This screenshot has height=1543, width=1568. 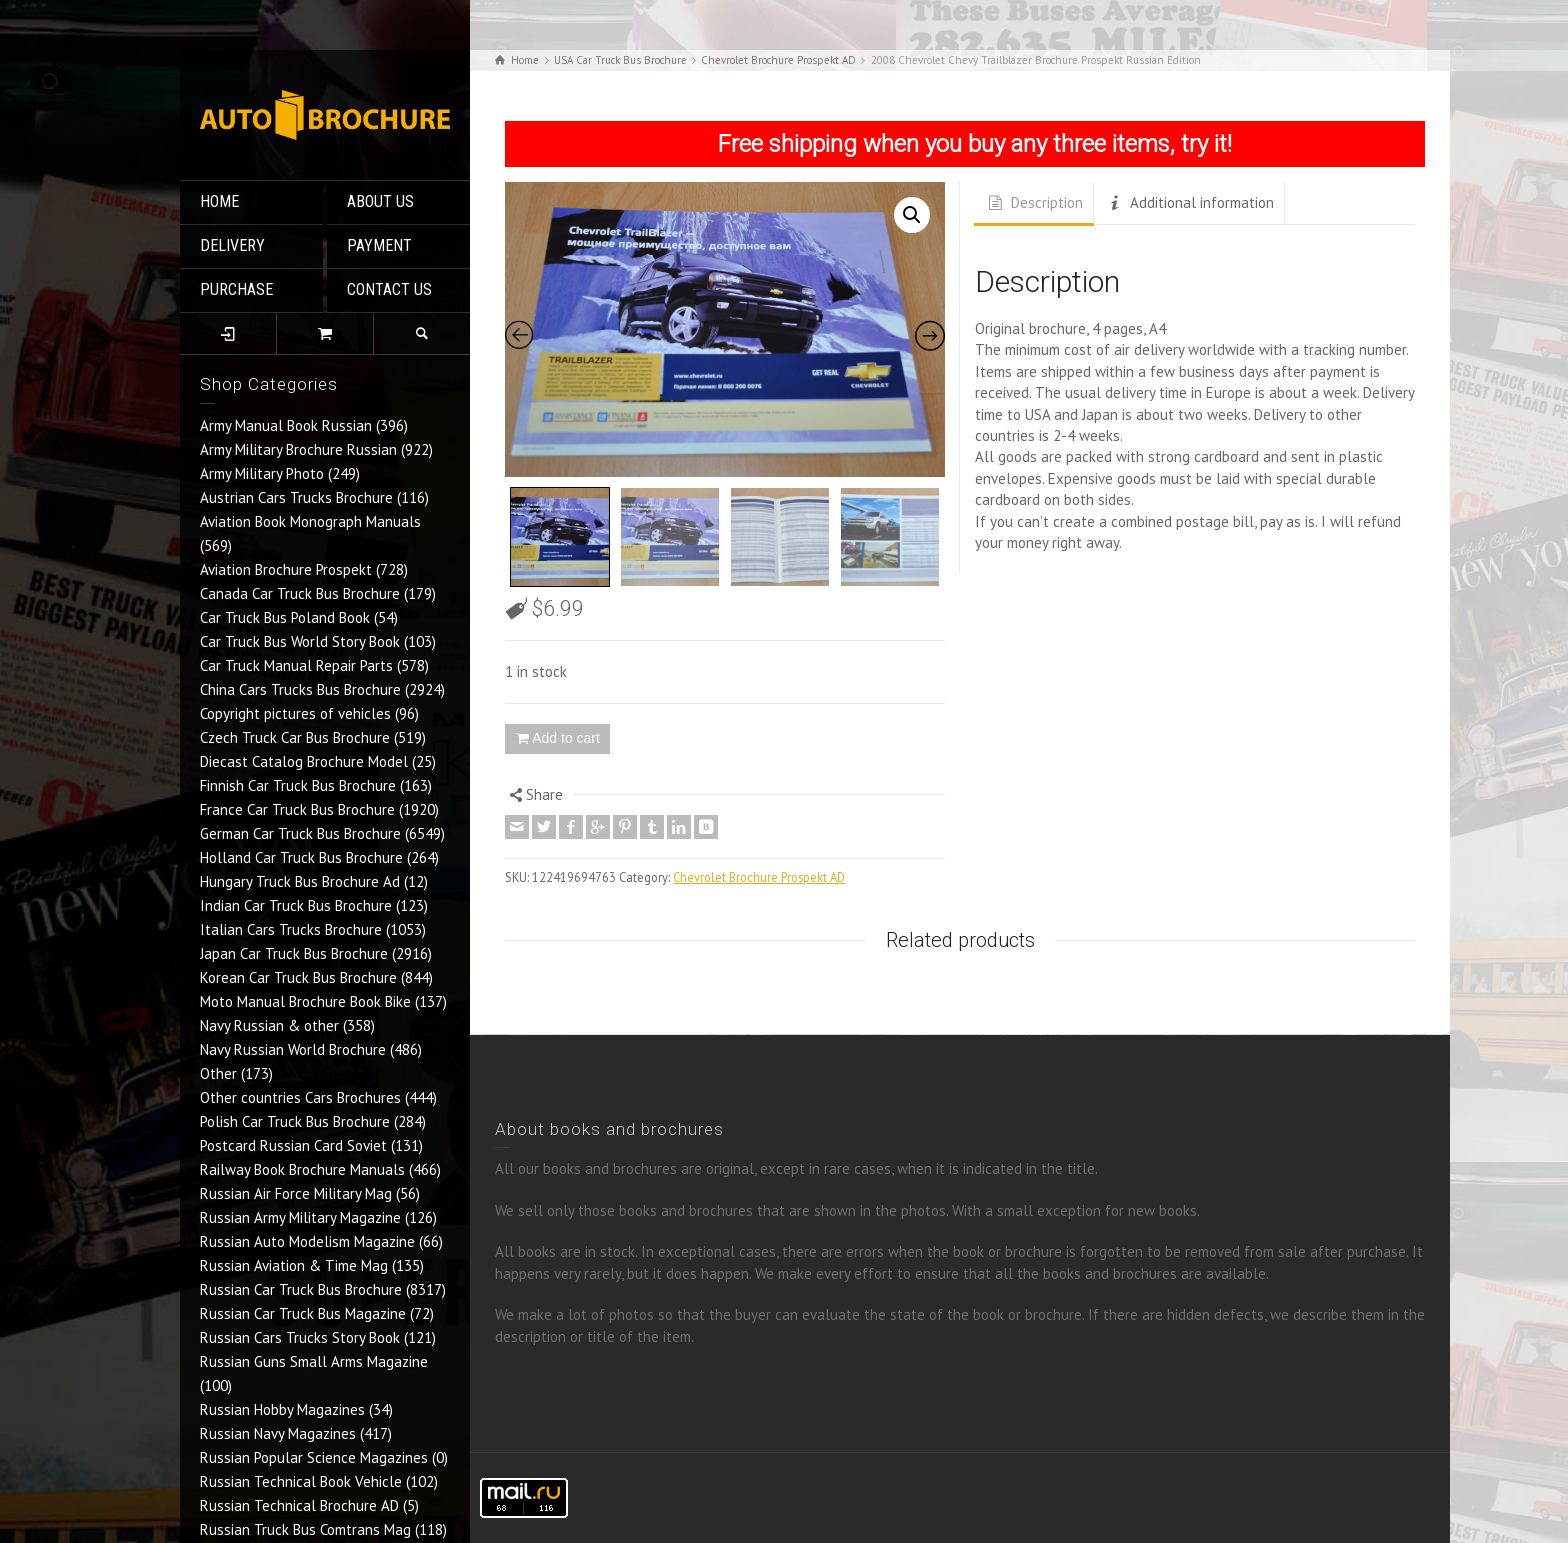 What do you see at coordinates (566, 738) in the screenshot?
I see `Add to cart` at bounding box center [566, 738].